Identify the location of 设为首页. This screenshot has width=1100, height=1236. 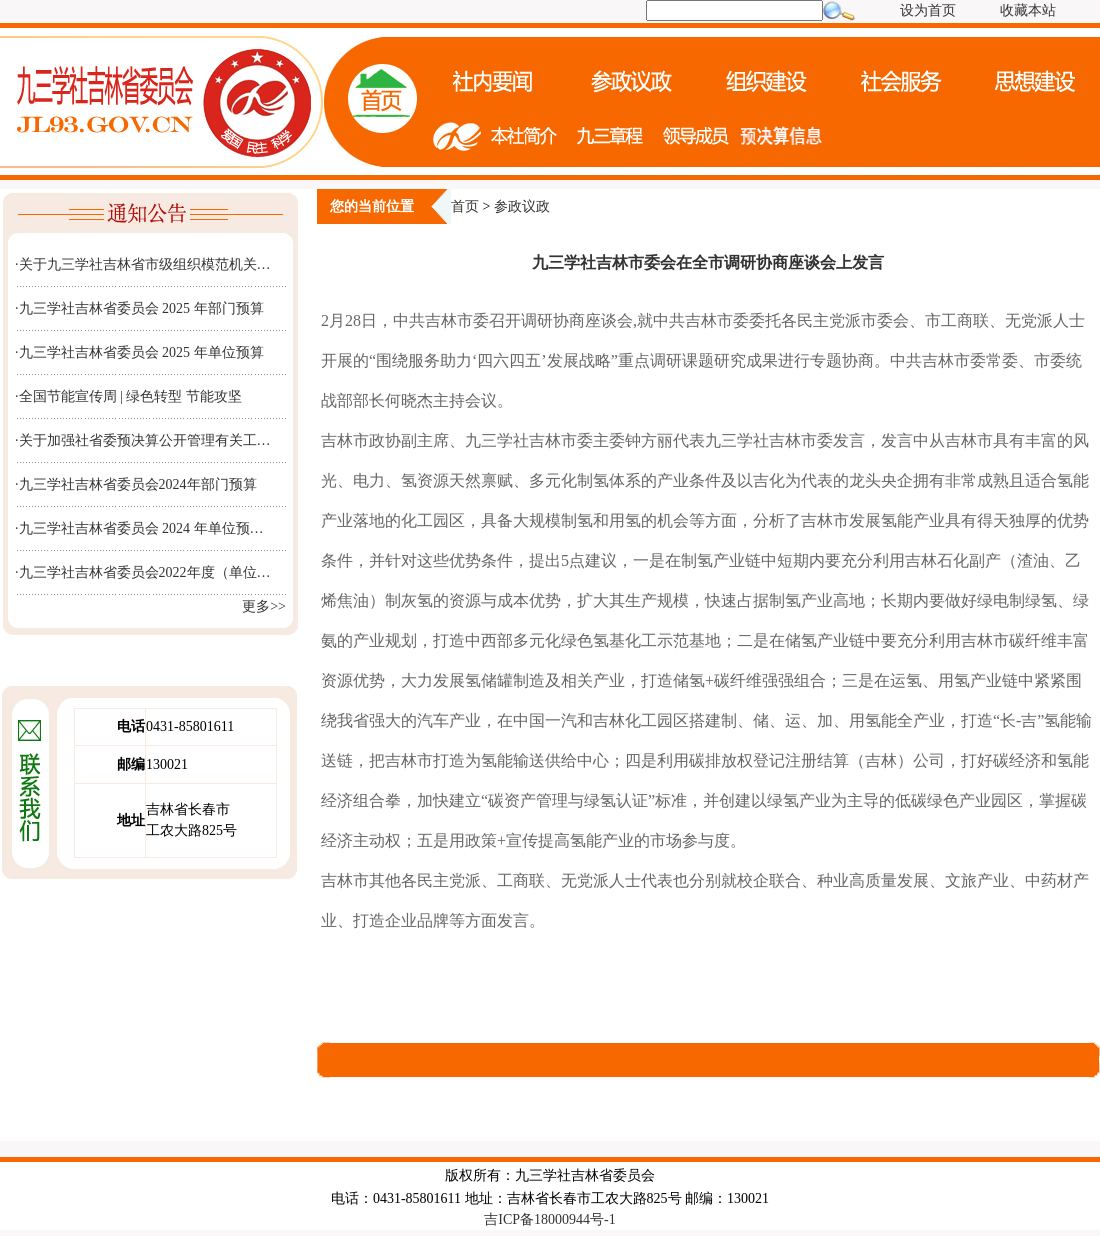
(928, 10).